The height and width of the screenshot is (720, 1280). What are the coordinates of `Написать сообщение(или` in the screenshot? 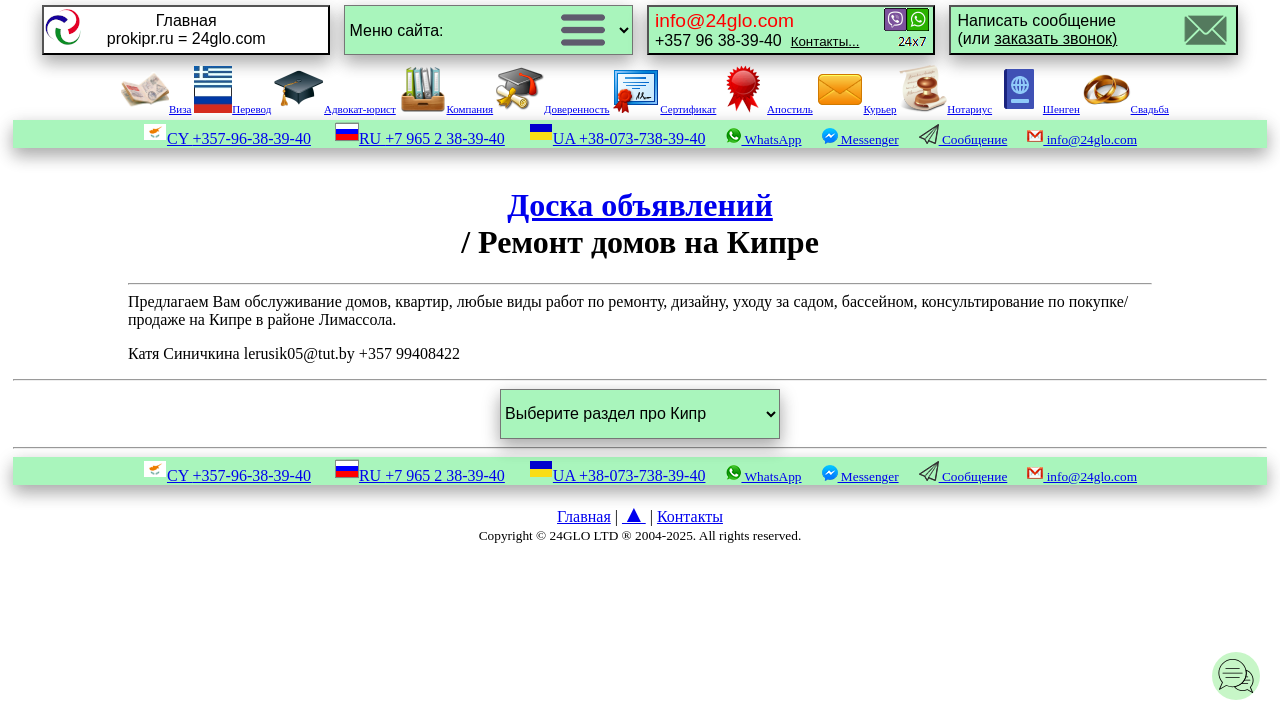 It's located at (1037, 29).